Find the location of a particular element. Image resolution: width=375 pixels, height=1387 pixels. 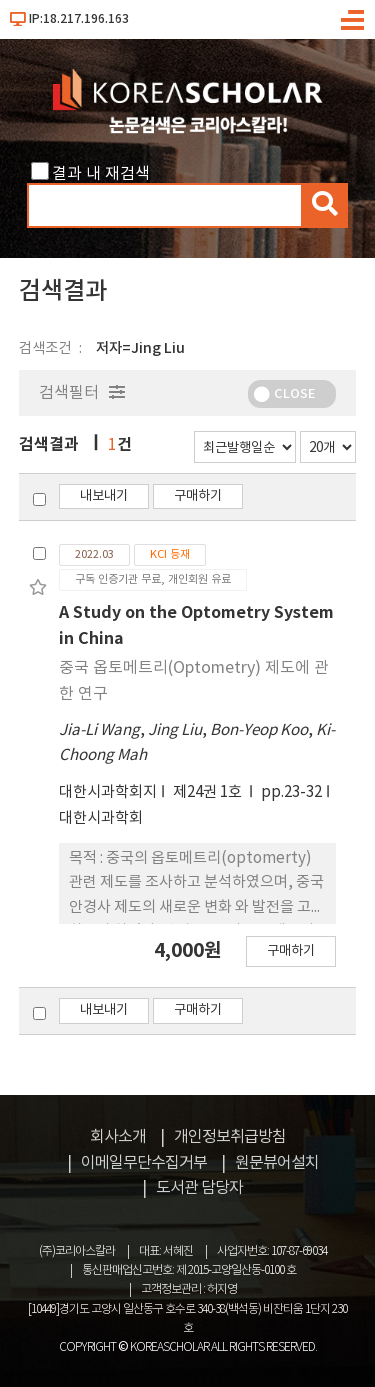

결과 내 재검색 is located at coordinates (101, 174).